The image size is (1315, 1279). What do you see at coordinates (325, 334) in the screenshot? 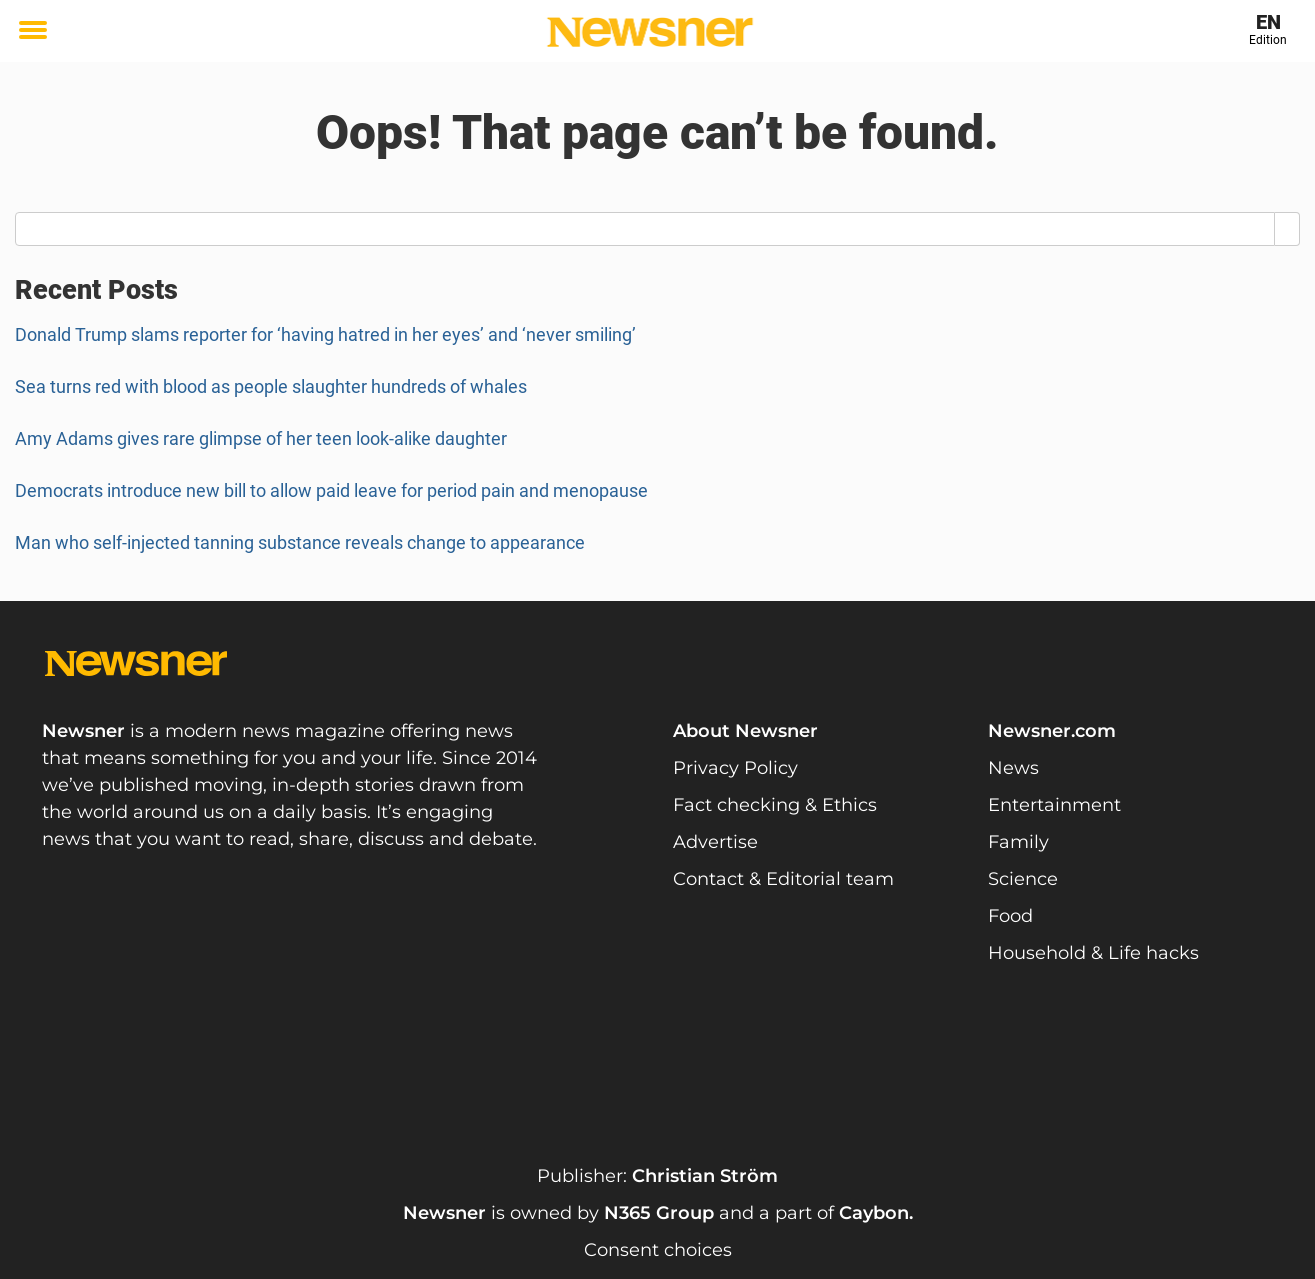
I see `Donald Trump slams reporter for ‘having hatred in her eyes’ and ‘never smiling’` at bounding box center [325, 334].